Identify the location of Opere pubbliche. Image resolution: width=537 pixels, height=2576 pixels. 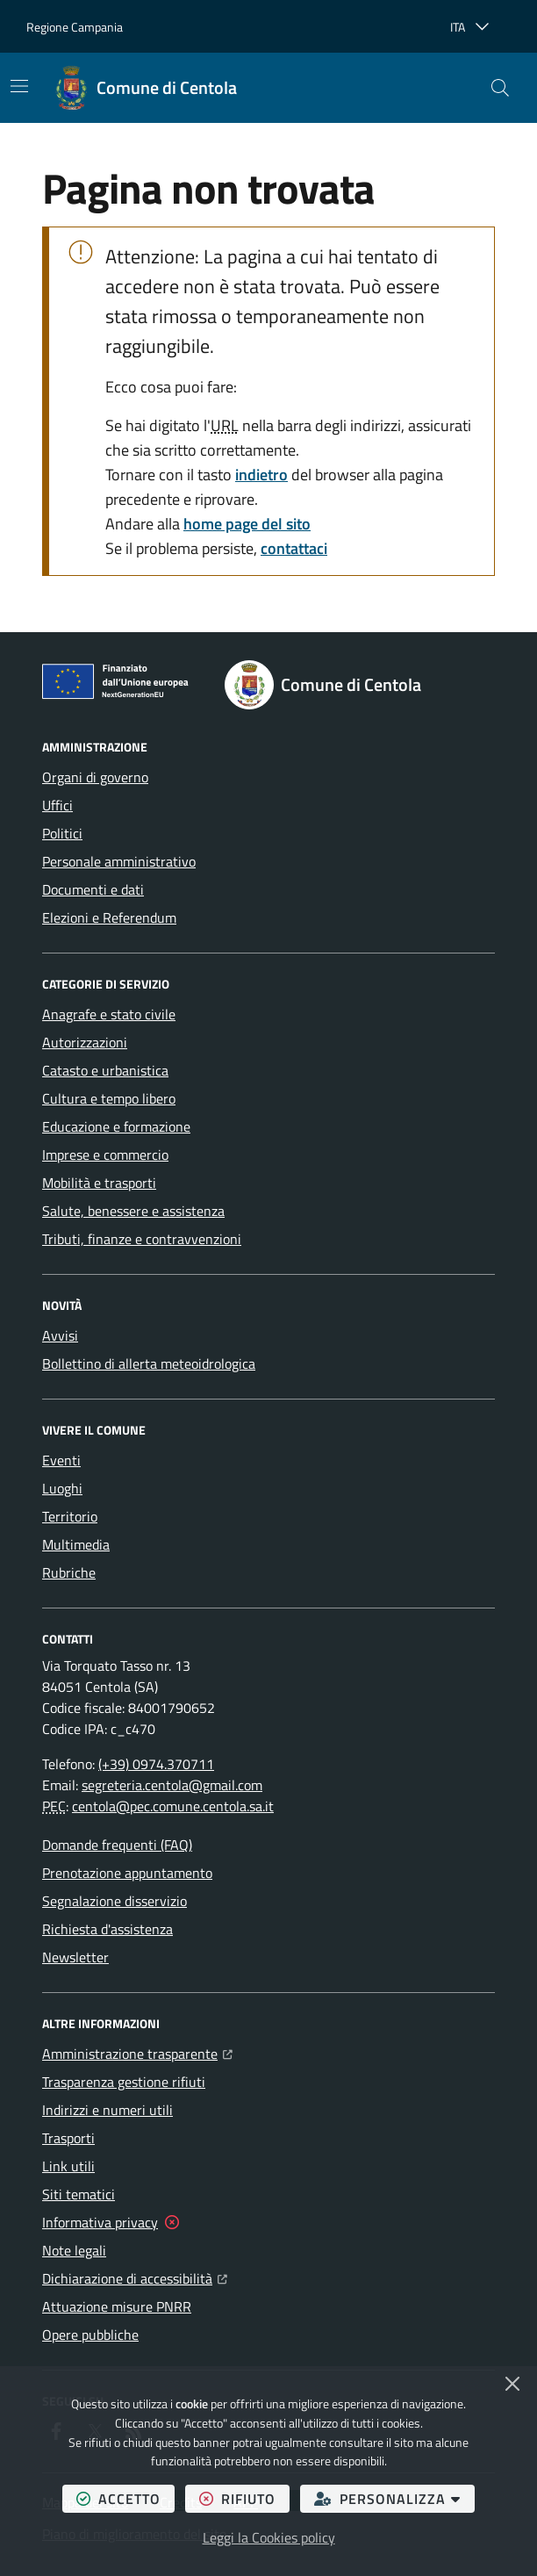
(90, 2334).